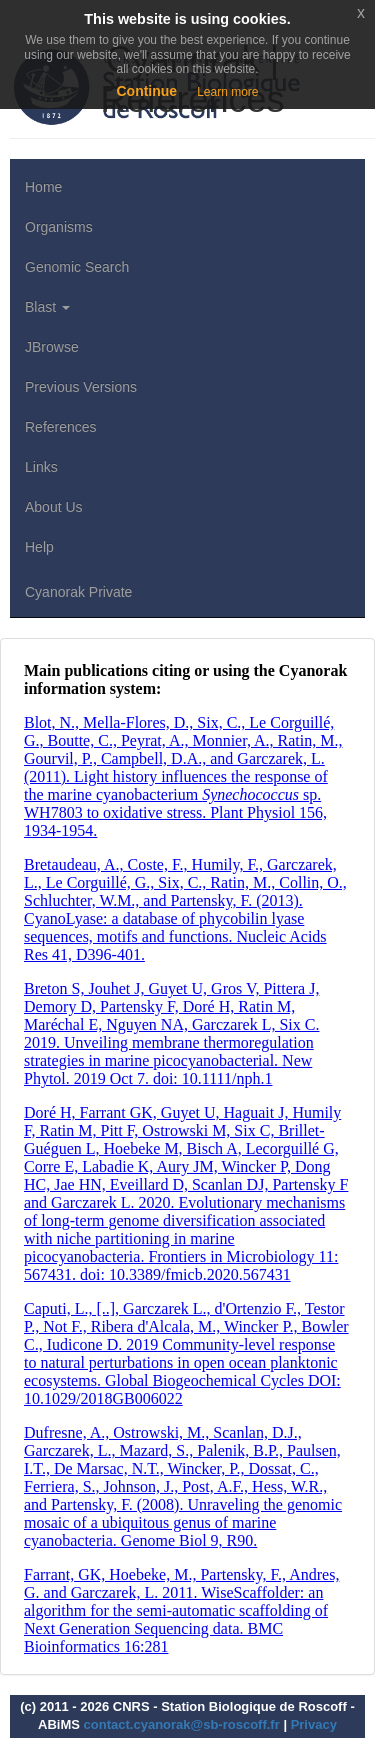 Image resolution: width=375 pixels, height=1738 pixels. What do you see at coordinates (77, 267) in the screenshot?
I see `Genomic Search` at bounding box center [77, 267].